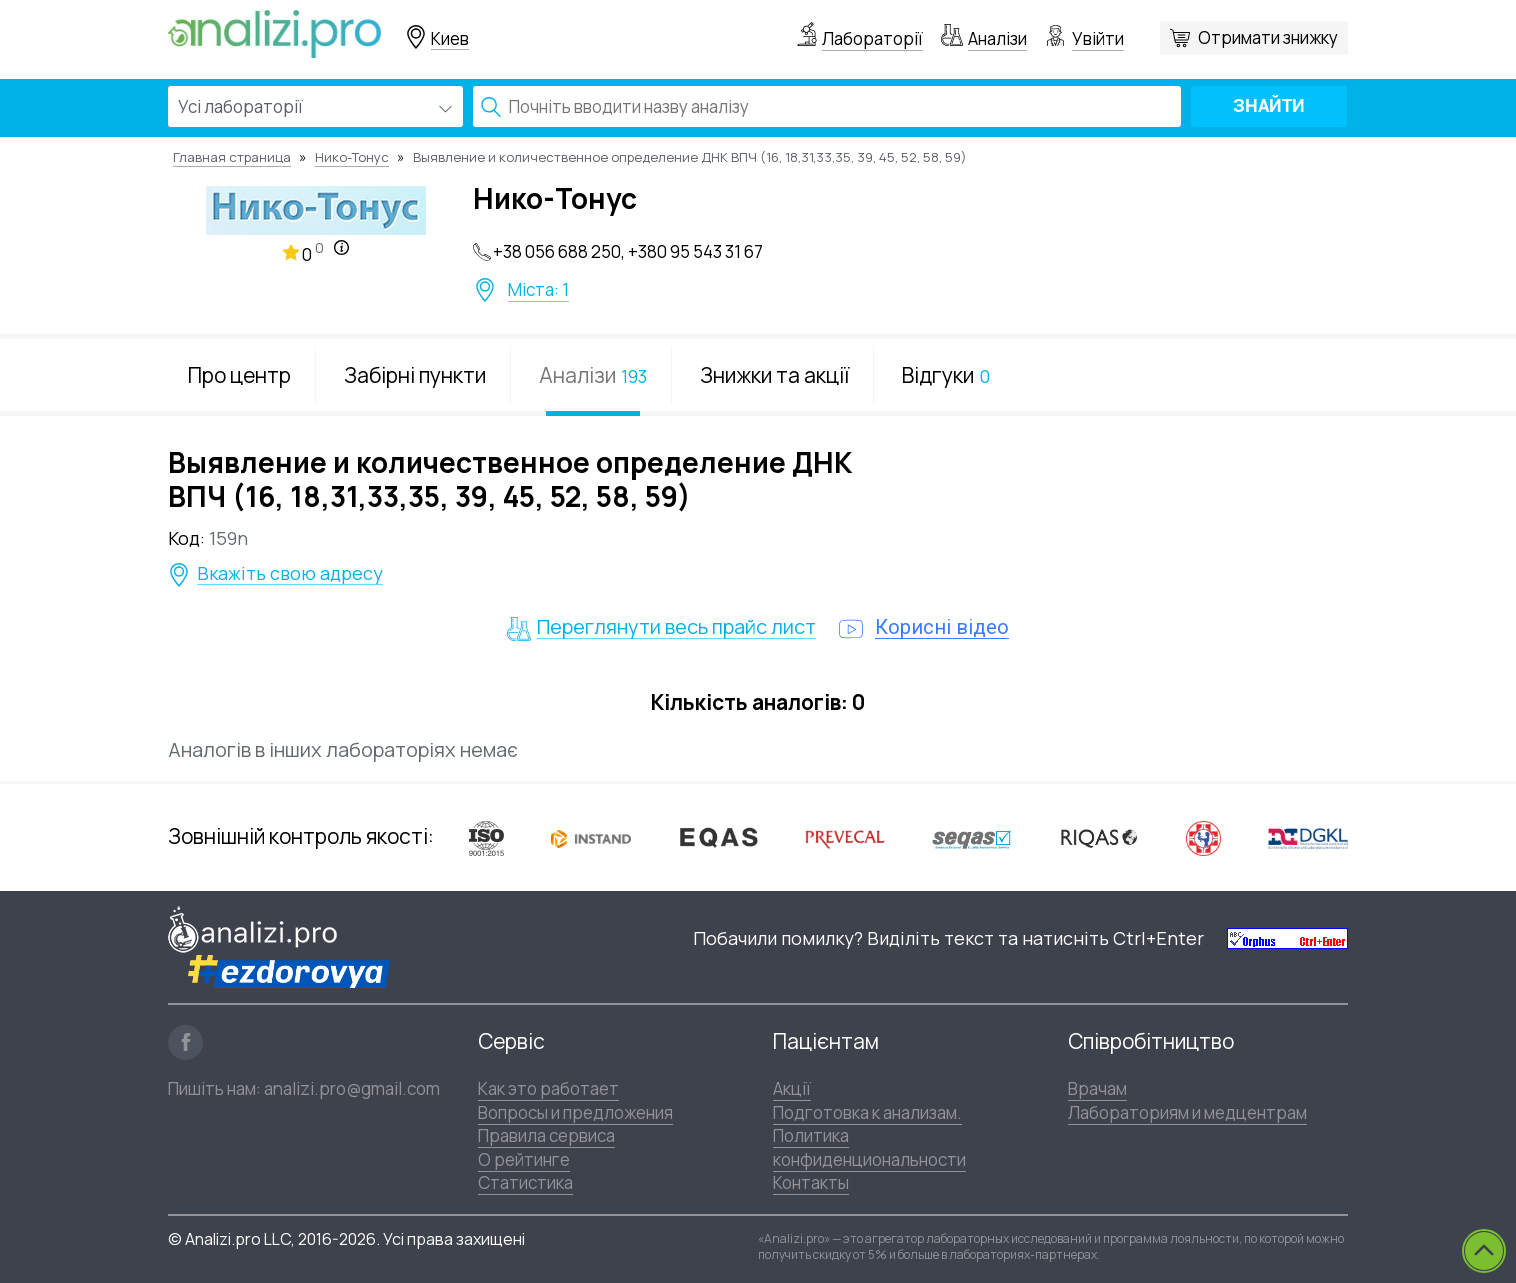 The width and height of the screenshot is (1516, 1283). What do you see at coordinates (1097, 1088) in the screenshot?
I see `Врачам` at bounding box center [1097, 1088].